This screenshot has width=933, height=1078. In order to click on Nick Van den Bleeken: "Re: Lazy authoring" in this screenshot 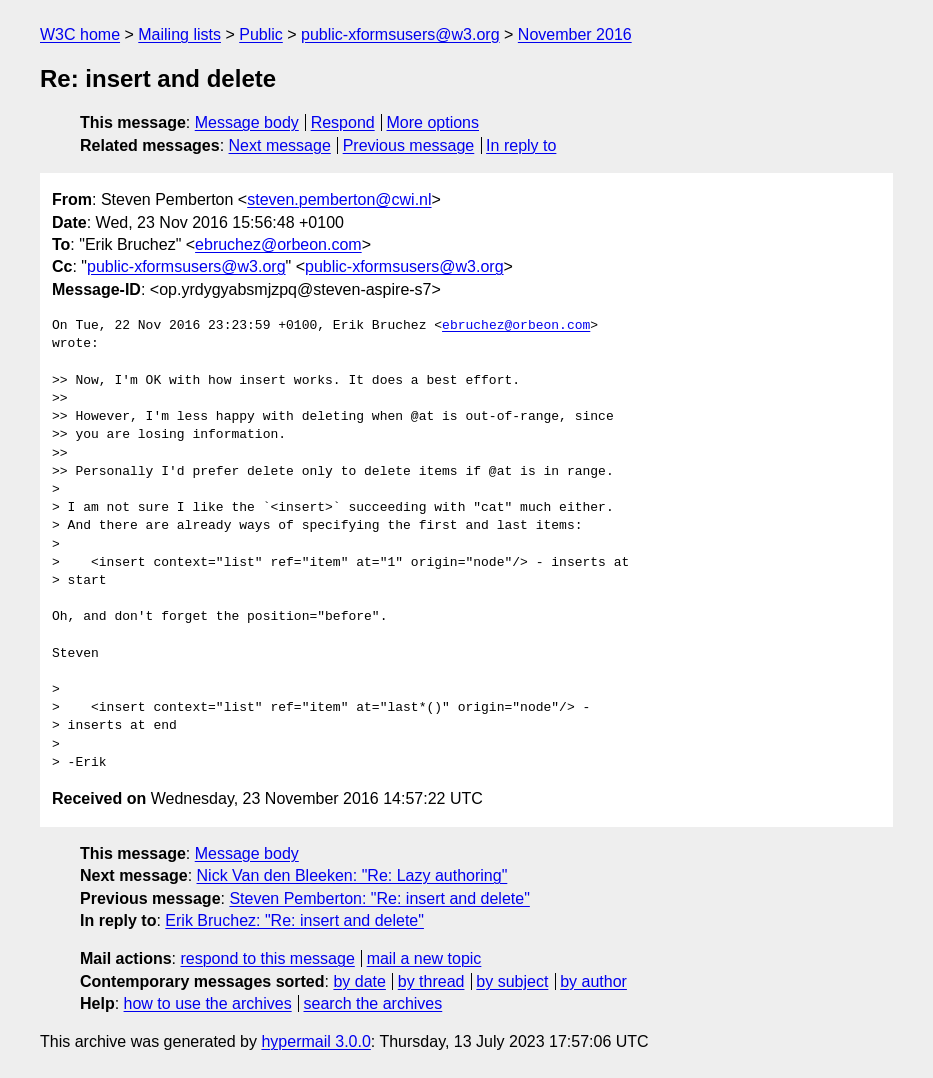, I will do `click(352, 875)`.